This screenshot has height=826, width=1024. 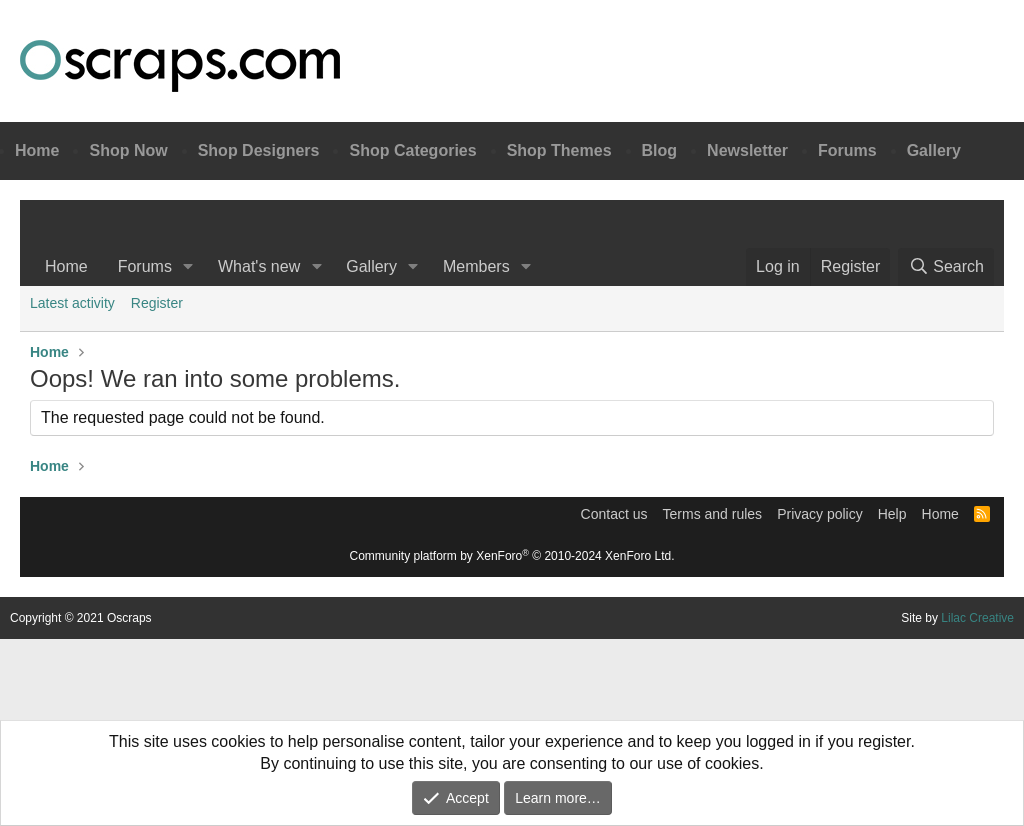 I want to click on Help, so click(x=892, y=514).